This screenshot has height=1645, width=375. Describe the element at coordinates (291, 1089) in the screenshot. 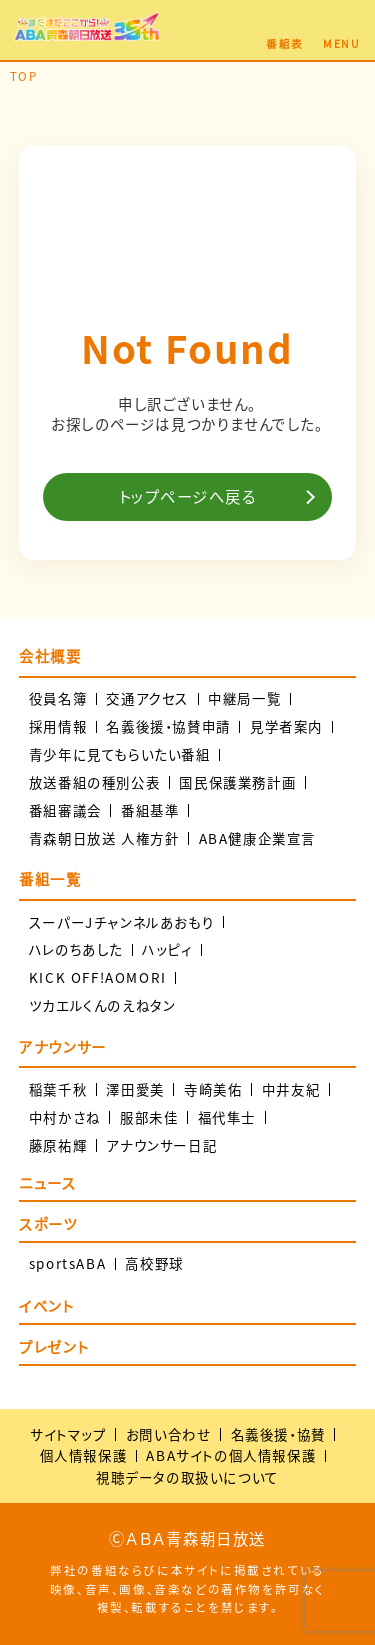

I see `中井友紀` at that location.